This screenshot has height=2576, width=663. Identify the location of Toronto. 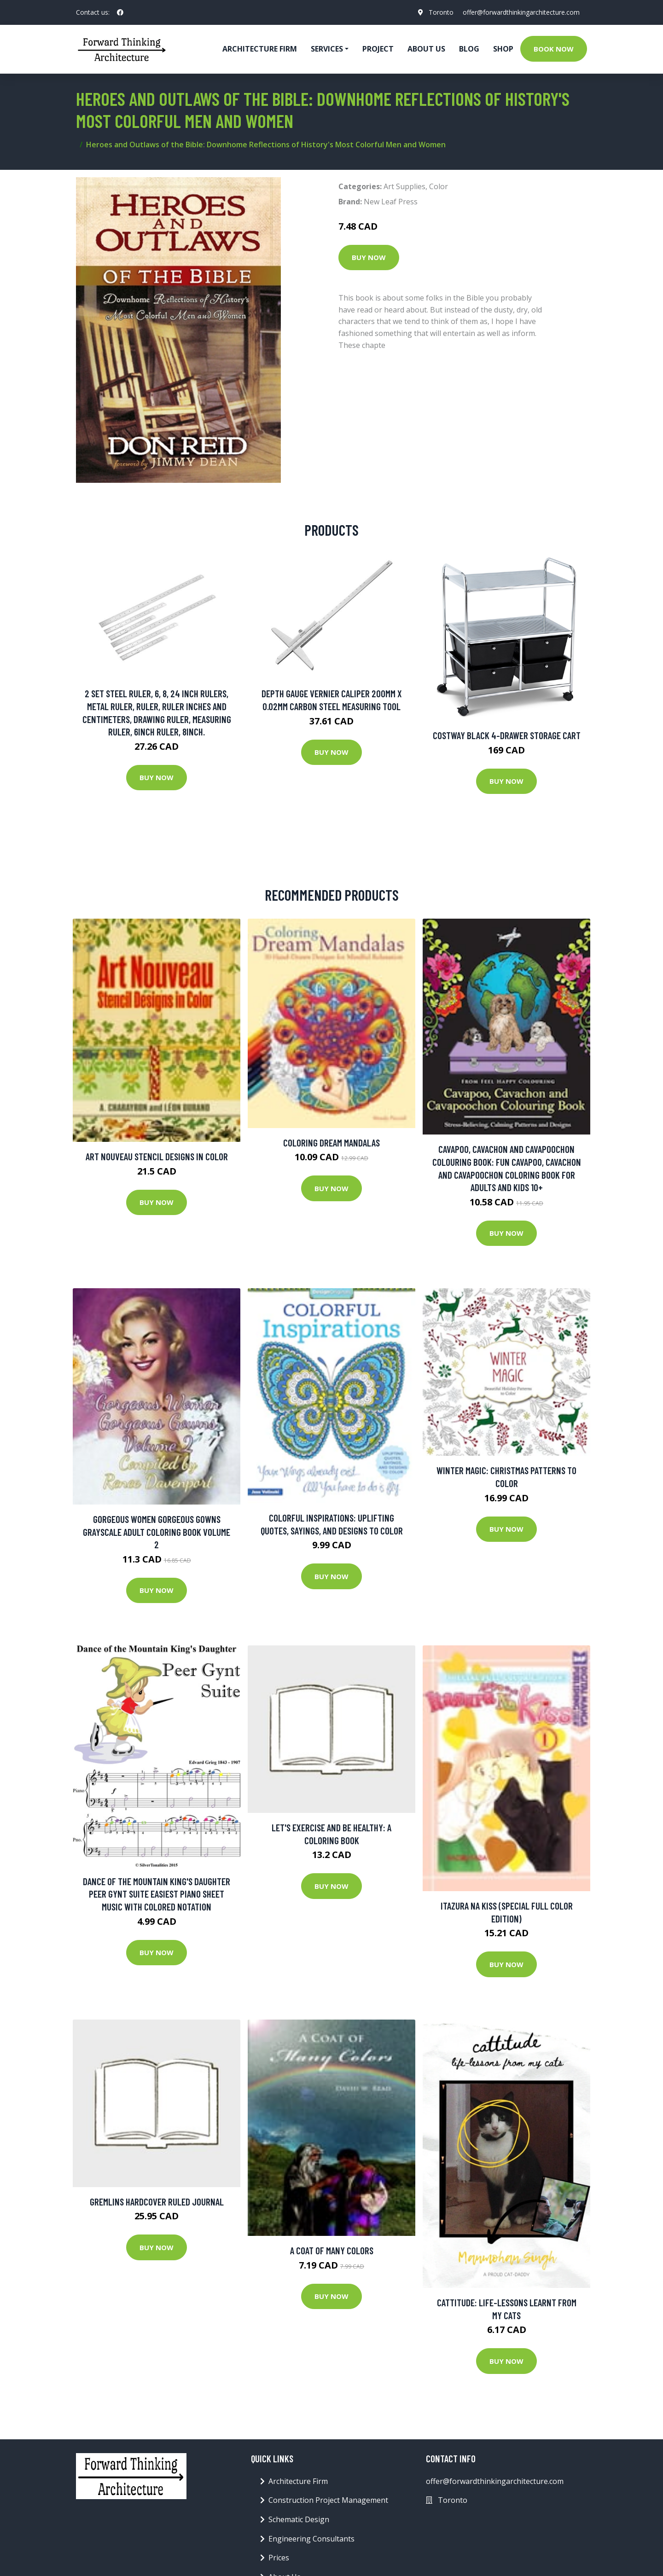
(441, 12).